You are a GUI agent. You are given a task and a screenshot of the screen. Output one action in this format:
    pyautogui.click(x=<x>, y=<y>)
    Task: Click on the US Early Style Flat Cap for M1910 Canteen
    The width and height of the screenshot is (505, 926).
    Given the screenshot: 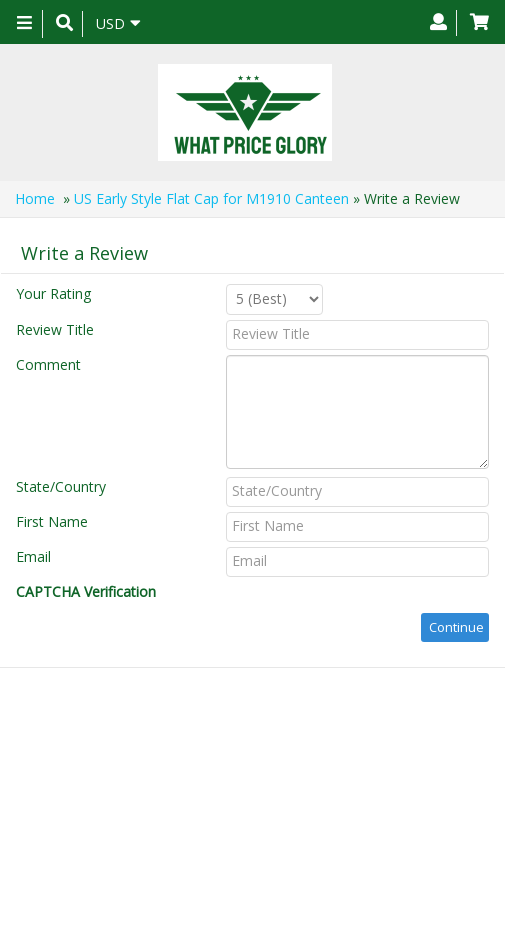 What is the action you would take?
    pyautogui.click(x=211, y=198)
    